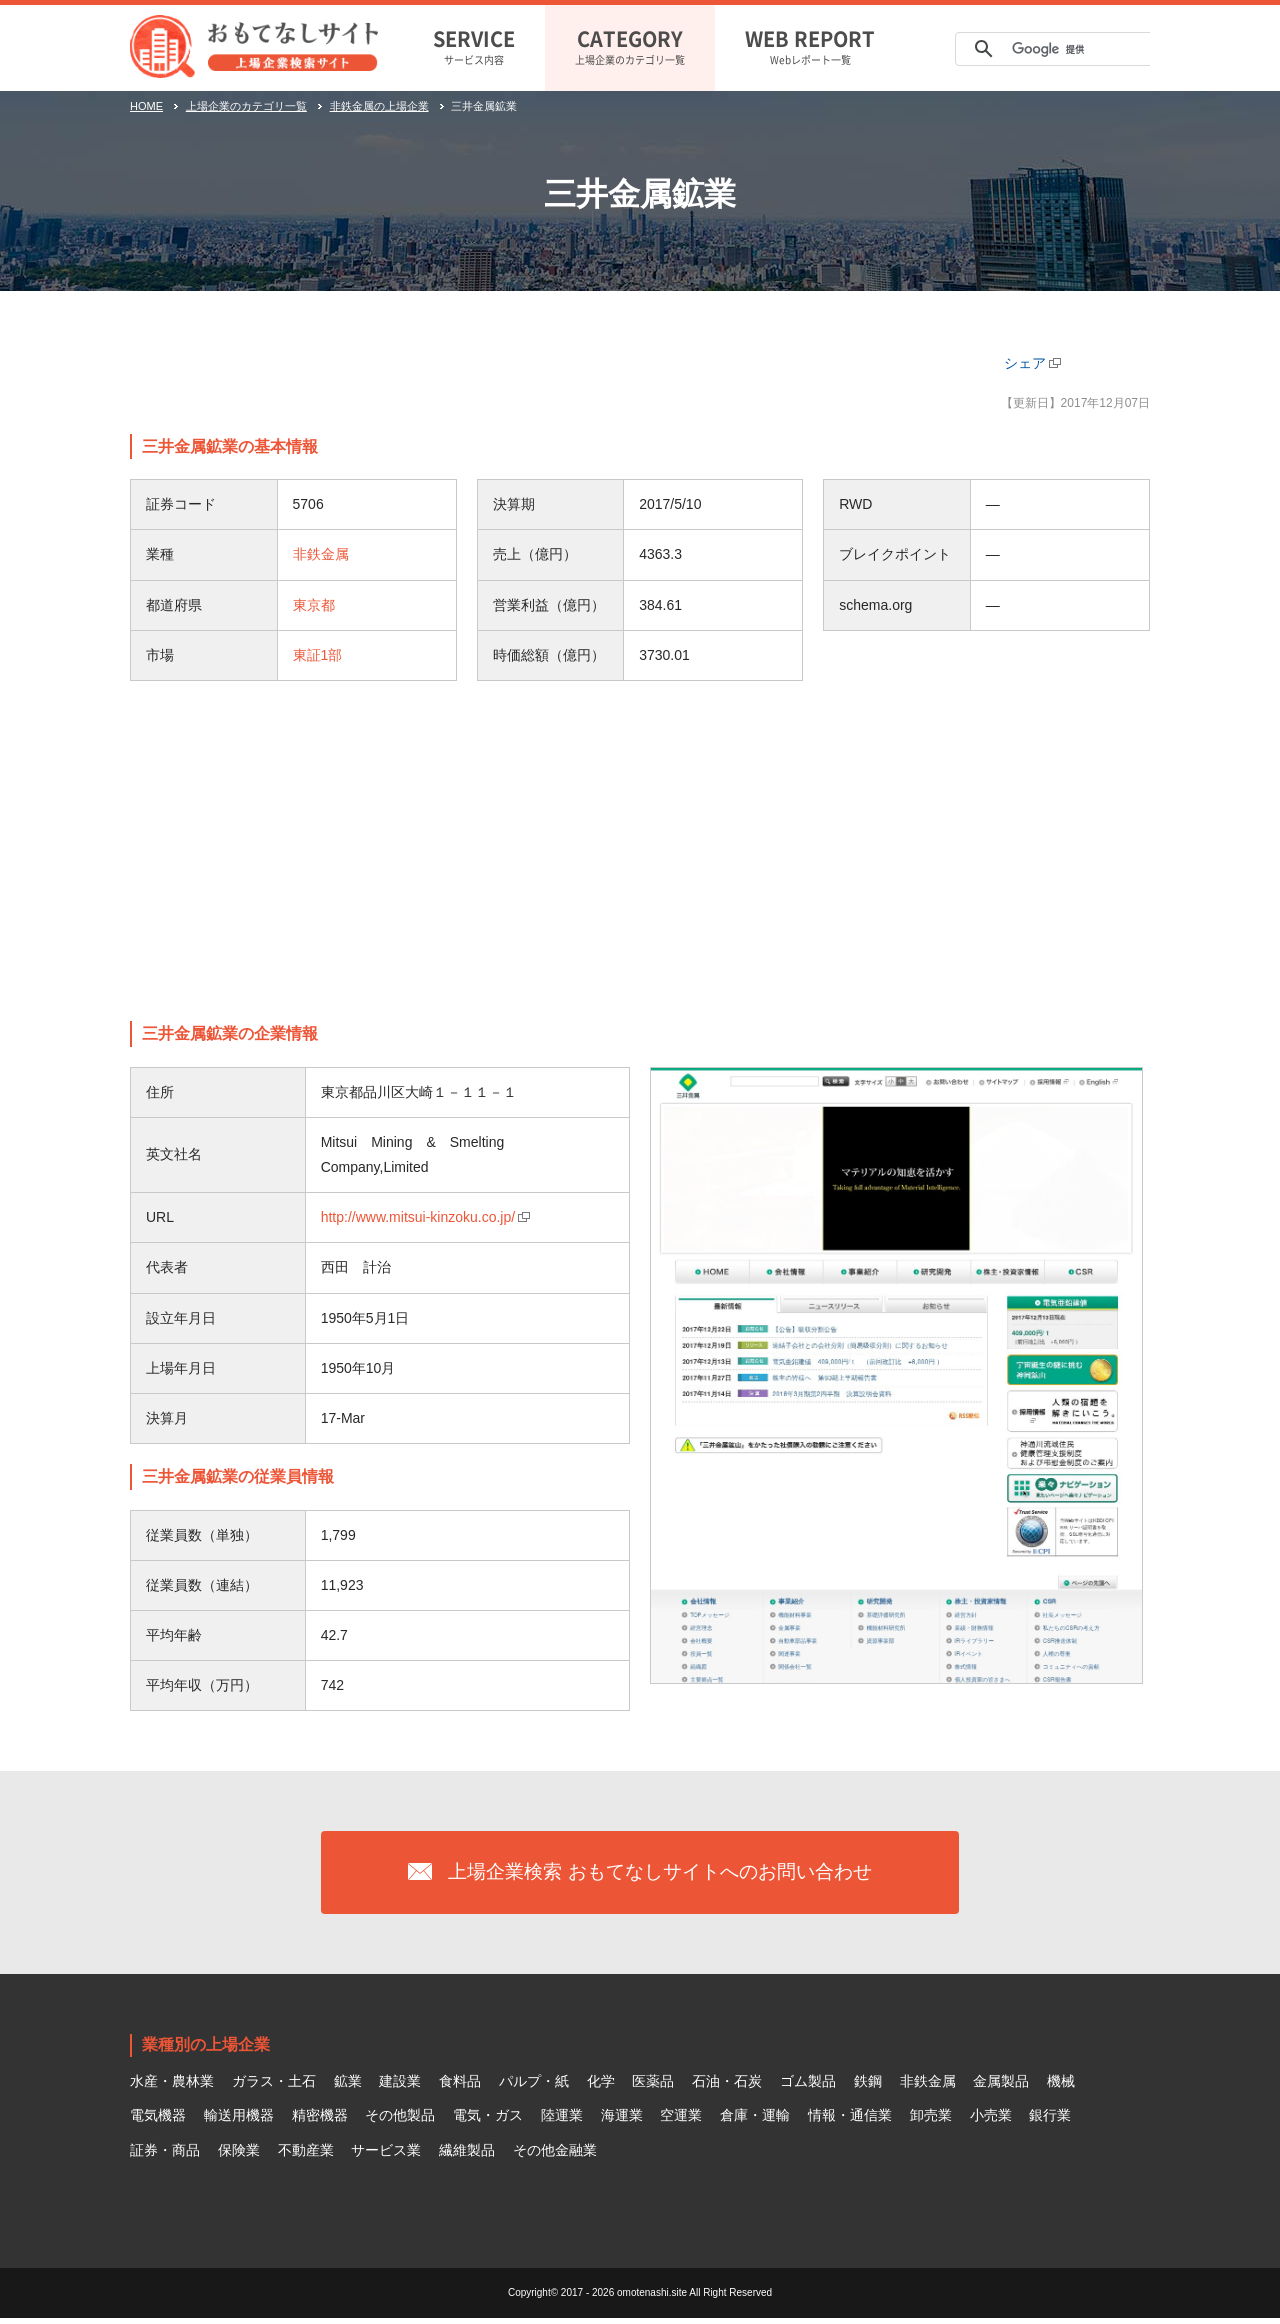 This screenshot has width=1280, height=2324. What do you see at coordinates (555, 2155) in the screenshot?
I see `その他金融業` at bounding box center [555, 2155].